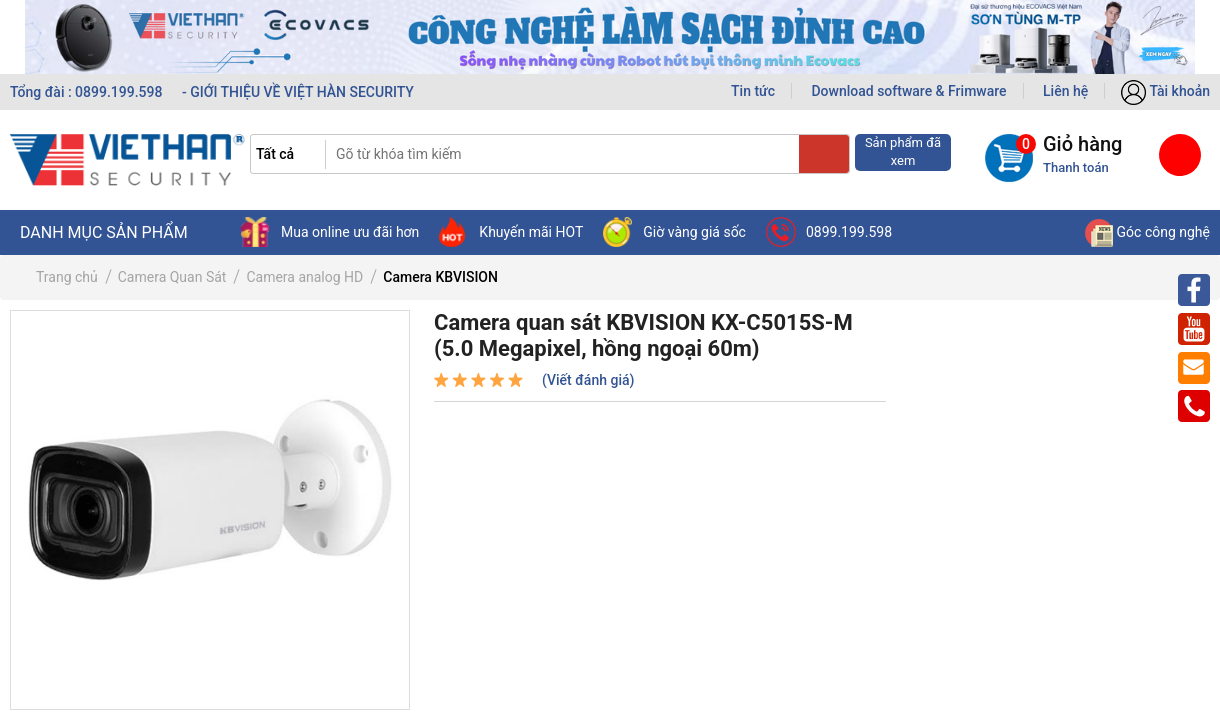  I want to click on Tổng đài : 0899.199.598, so click(88, 92).